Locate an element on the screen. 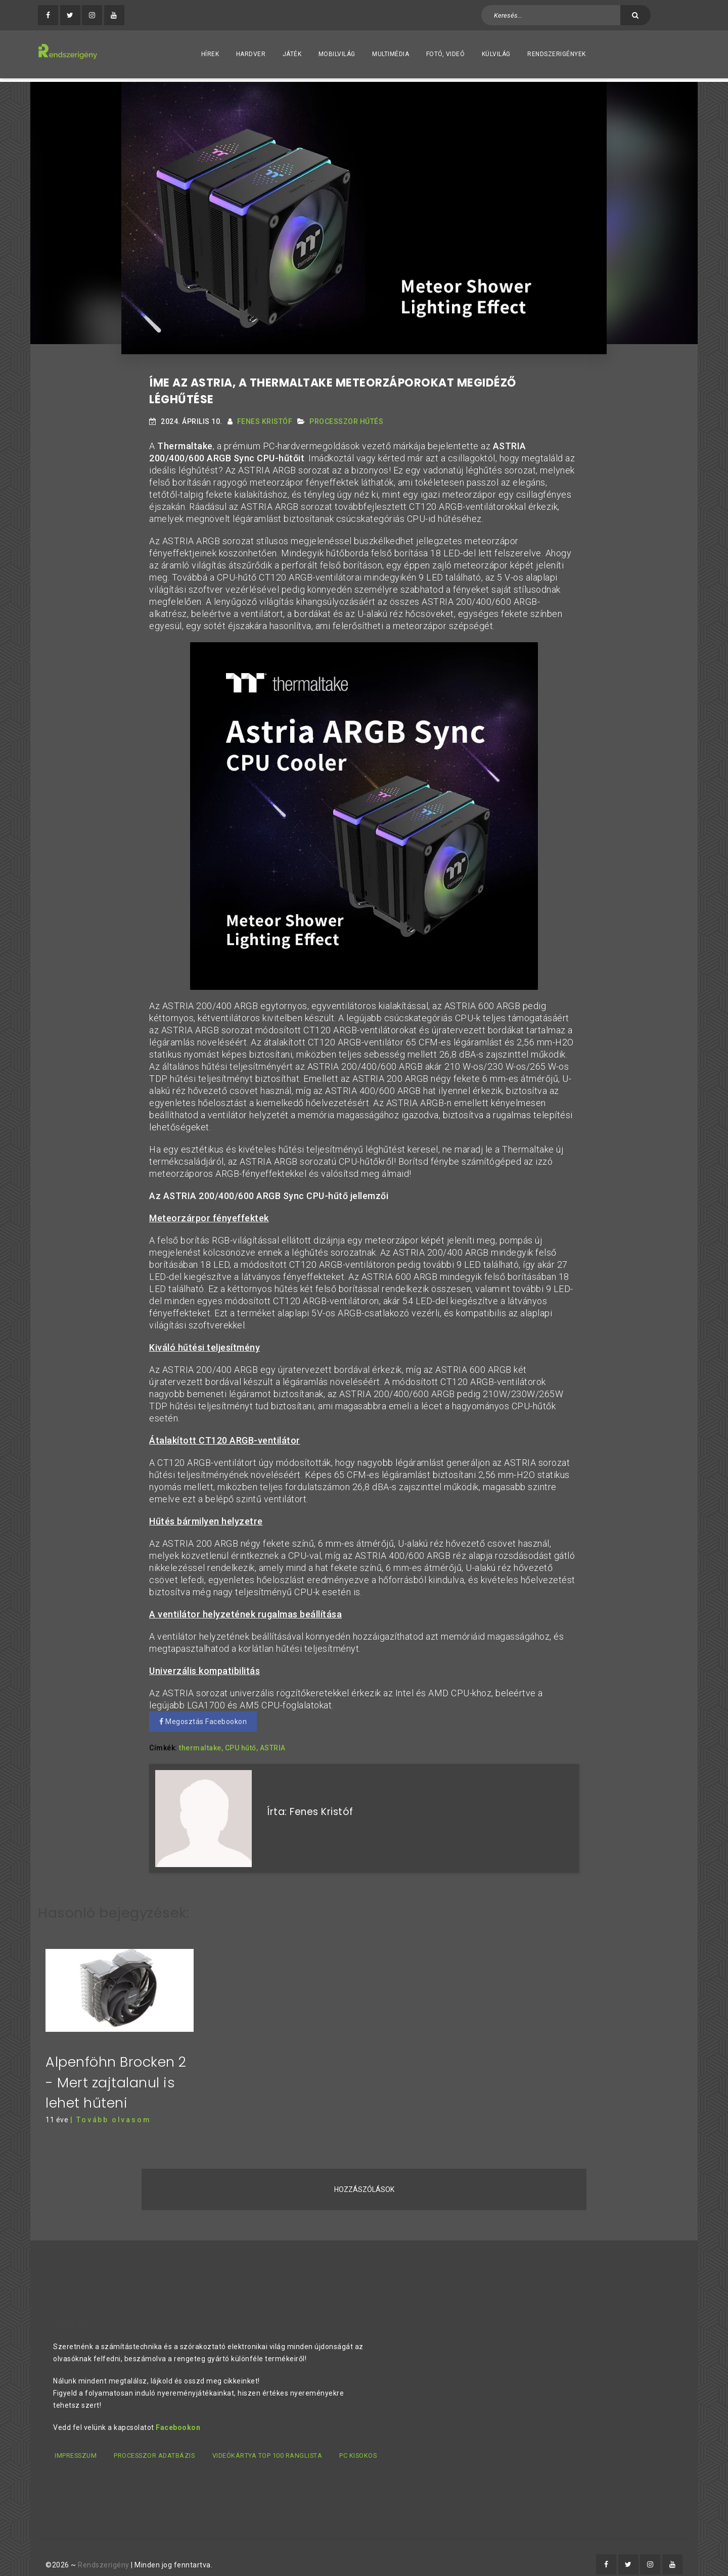 The height and width of the screenshot is (2576, 728). Fotó, videó is located at coordinates (445, 54).